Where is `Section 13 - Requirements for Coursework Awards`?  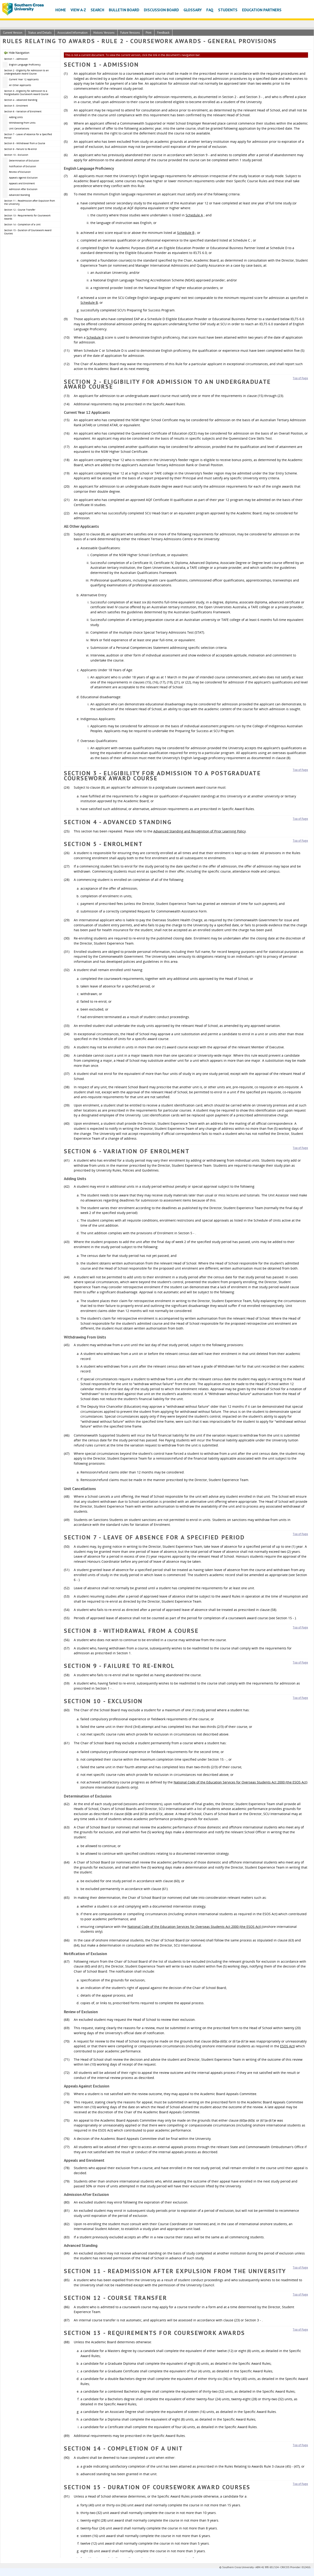
Section 13 - Requirements for Coursework Awards is located at coordinates (27, 217).